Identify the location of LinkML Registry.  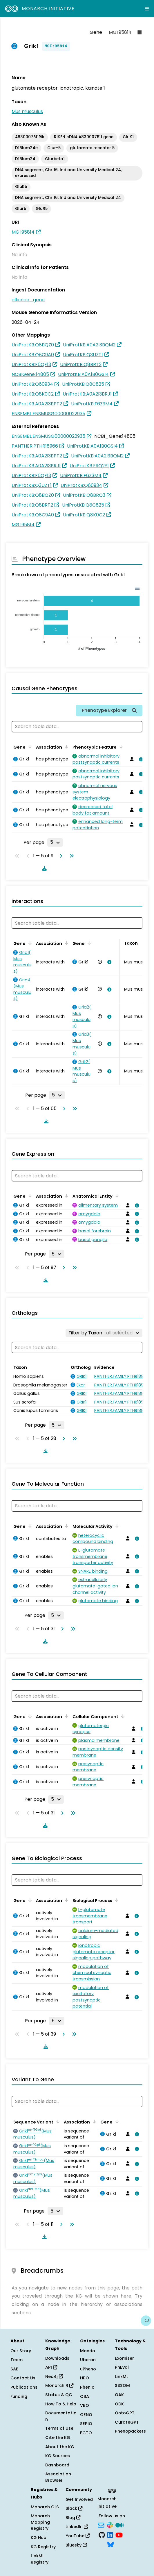
(39, 2559).